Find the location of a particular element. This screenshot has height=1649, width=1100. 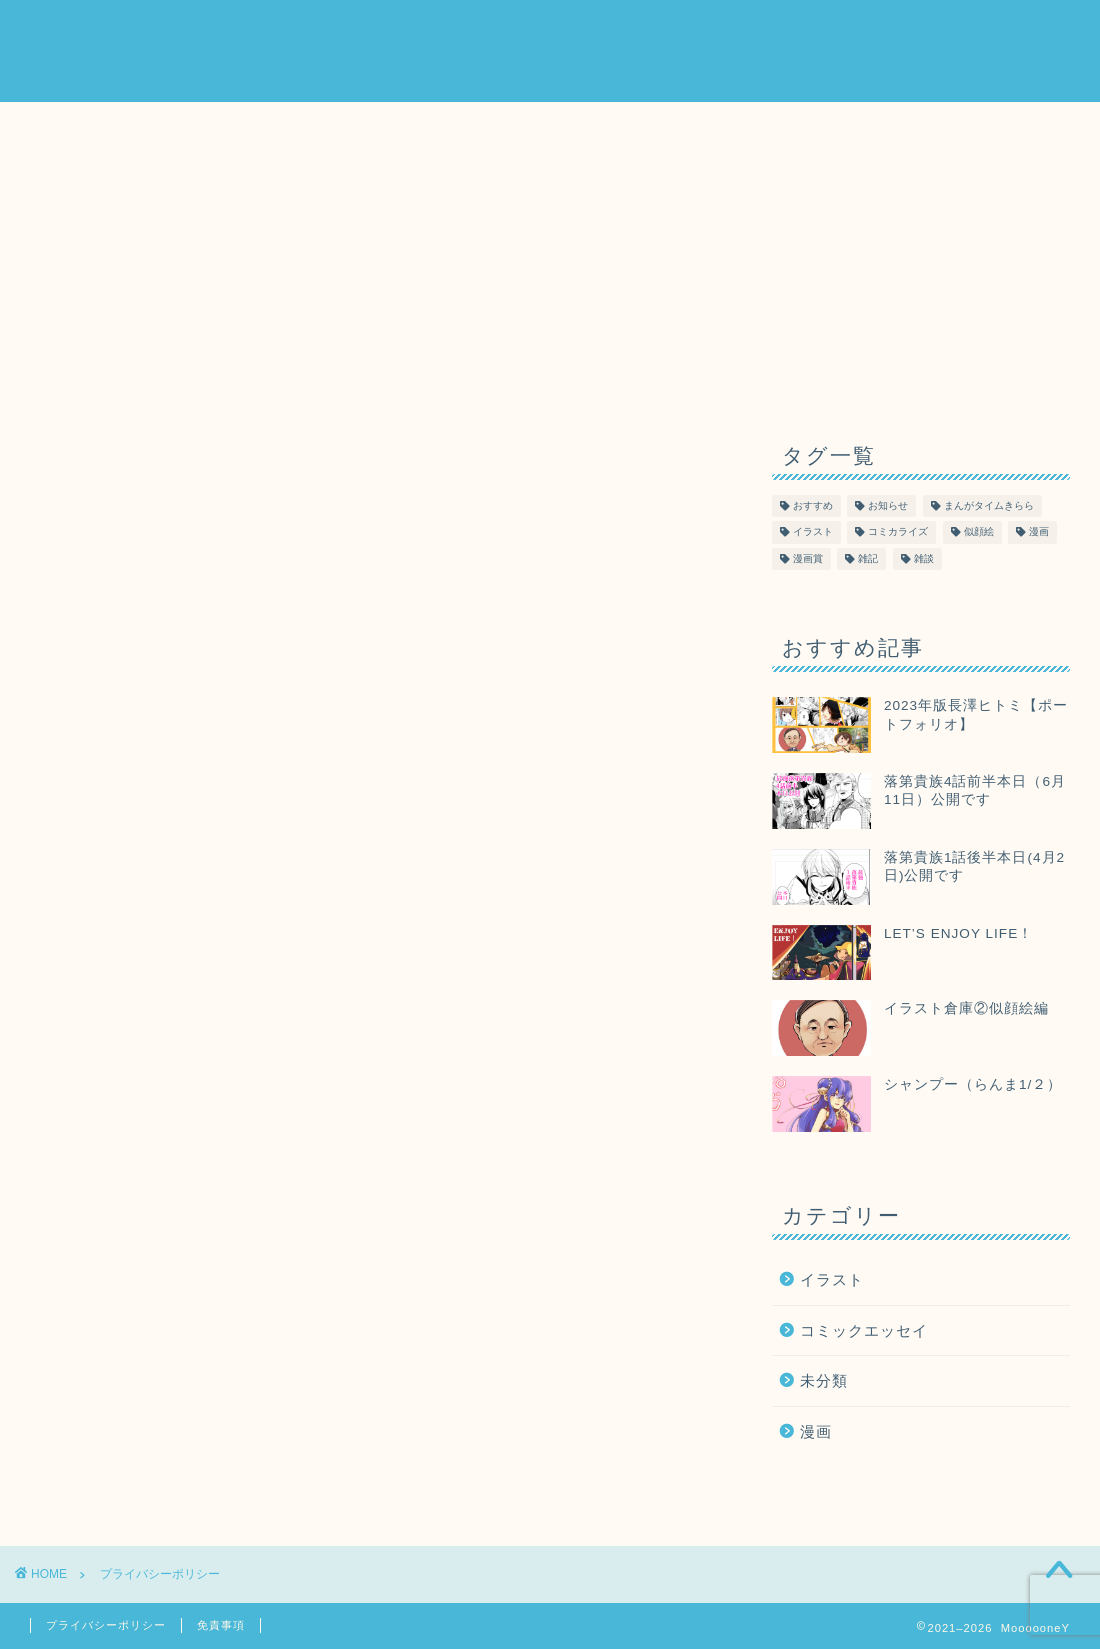

Map is located at coordinates (876, 31).